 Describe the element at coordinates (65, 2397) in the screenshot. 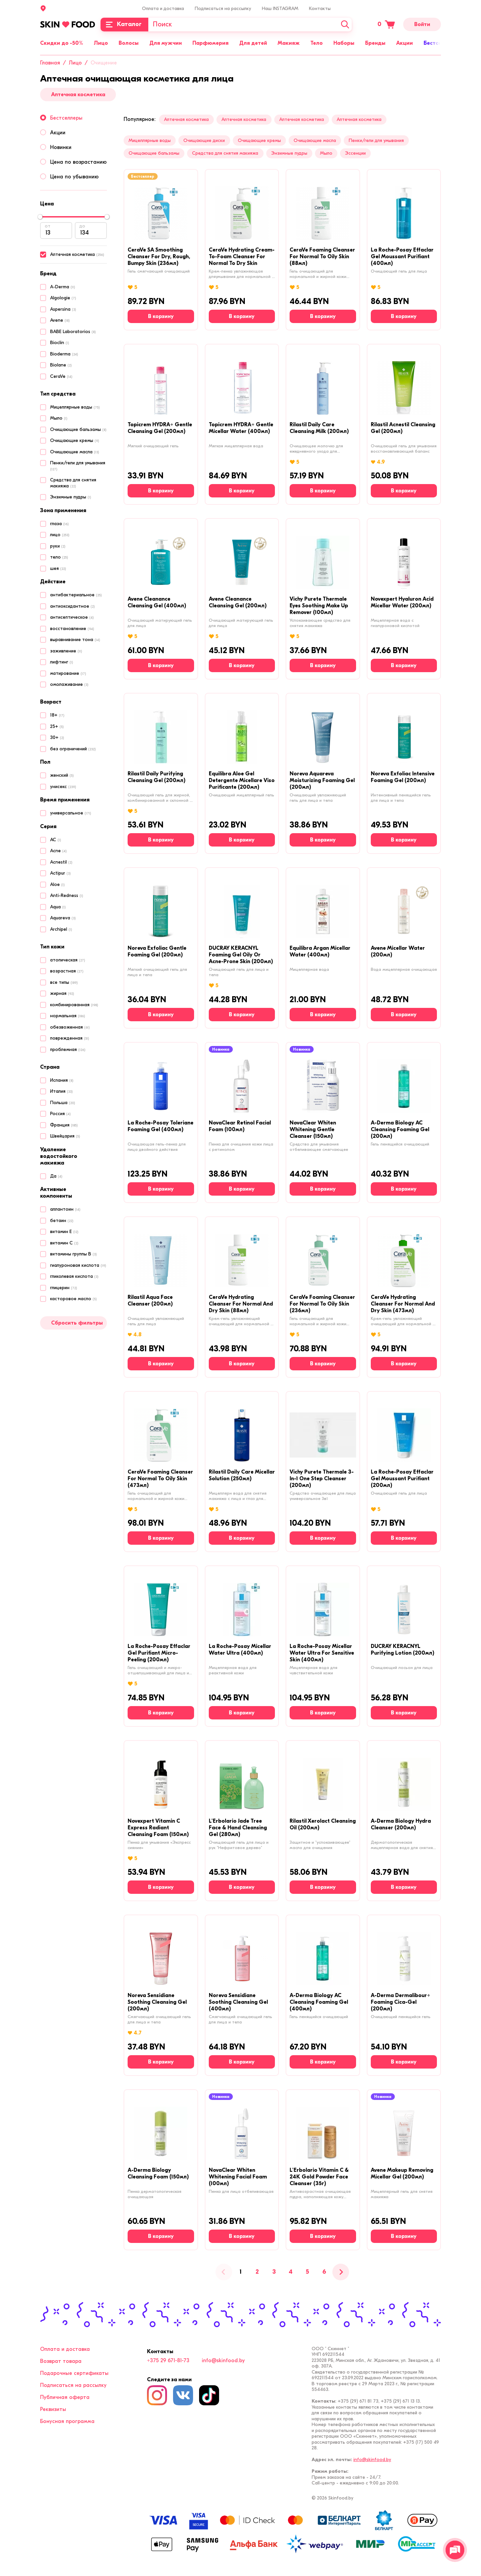

I see `Публичная оферта` at that location.